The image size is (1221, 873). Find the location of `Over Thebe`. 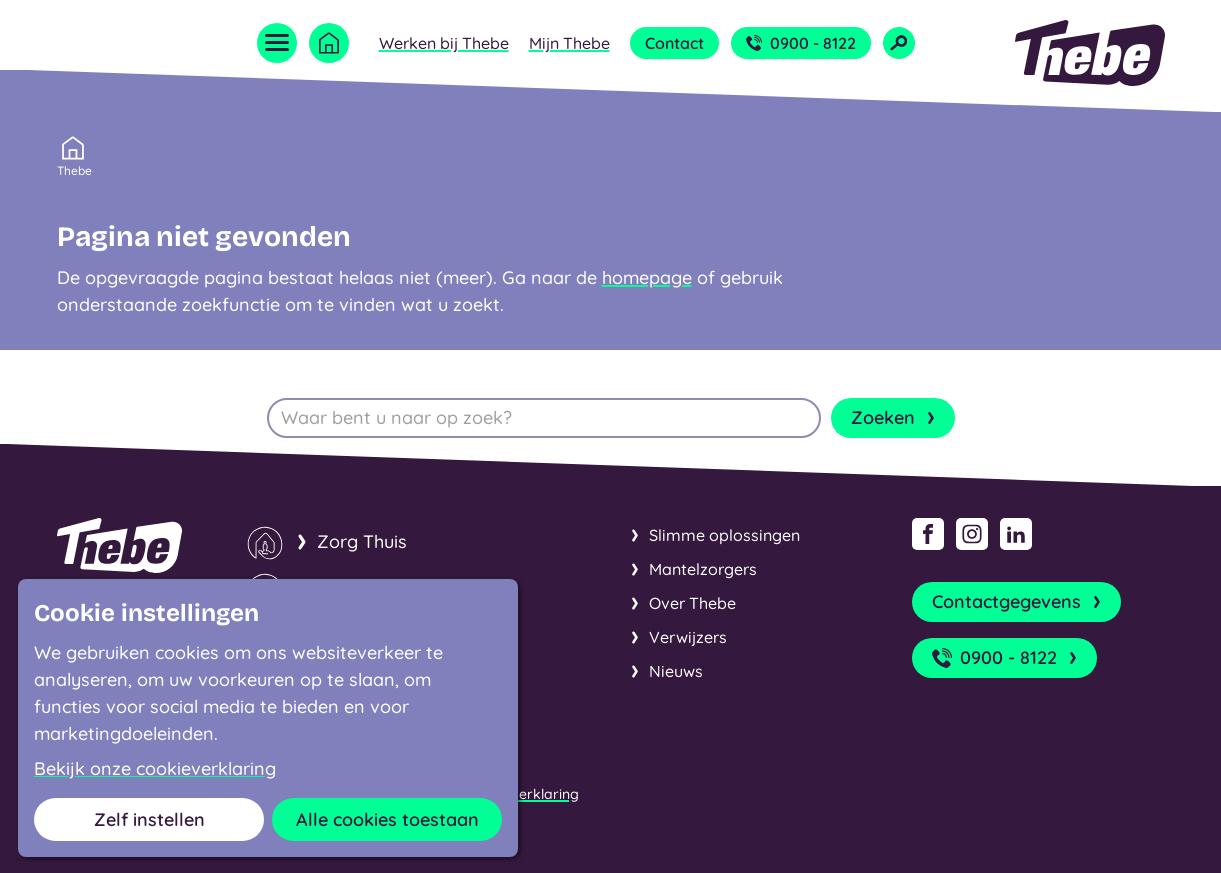

Over Thebe is located at coordinates (692, 603).